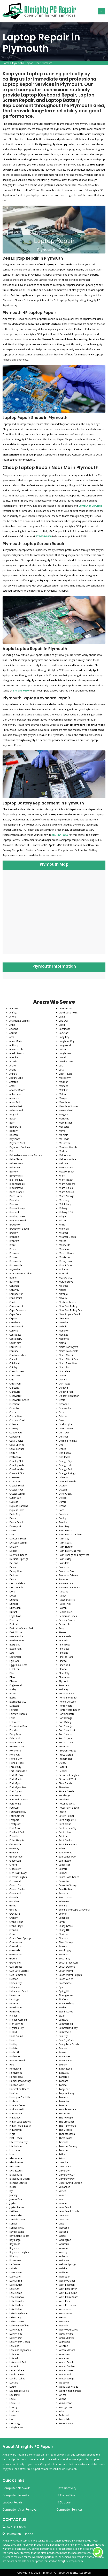 The width and height of the screenshot is (108, 2576). Describe the element at coordinates (13, 2032) in the screenshot. I see `Hilliard` at that location.